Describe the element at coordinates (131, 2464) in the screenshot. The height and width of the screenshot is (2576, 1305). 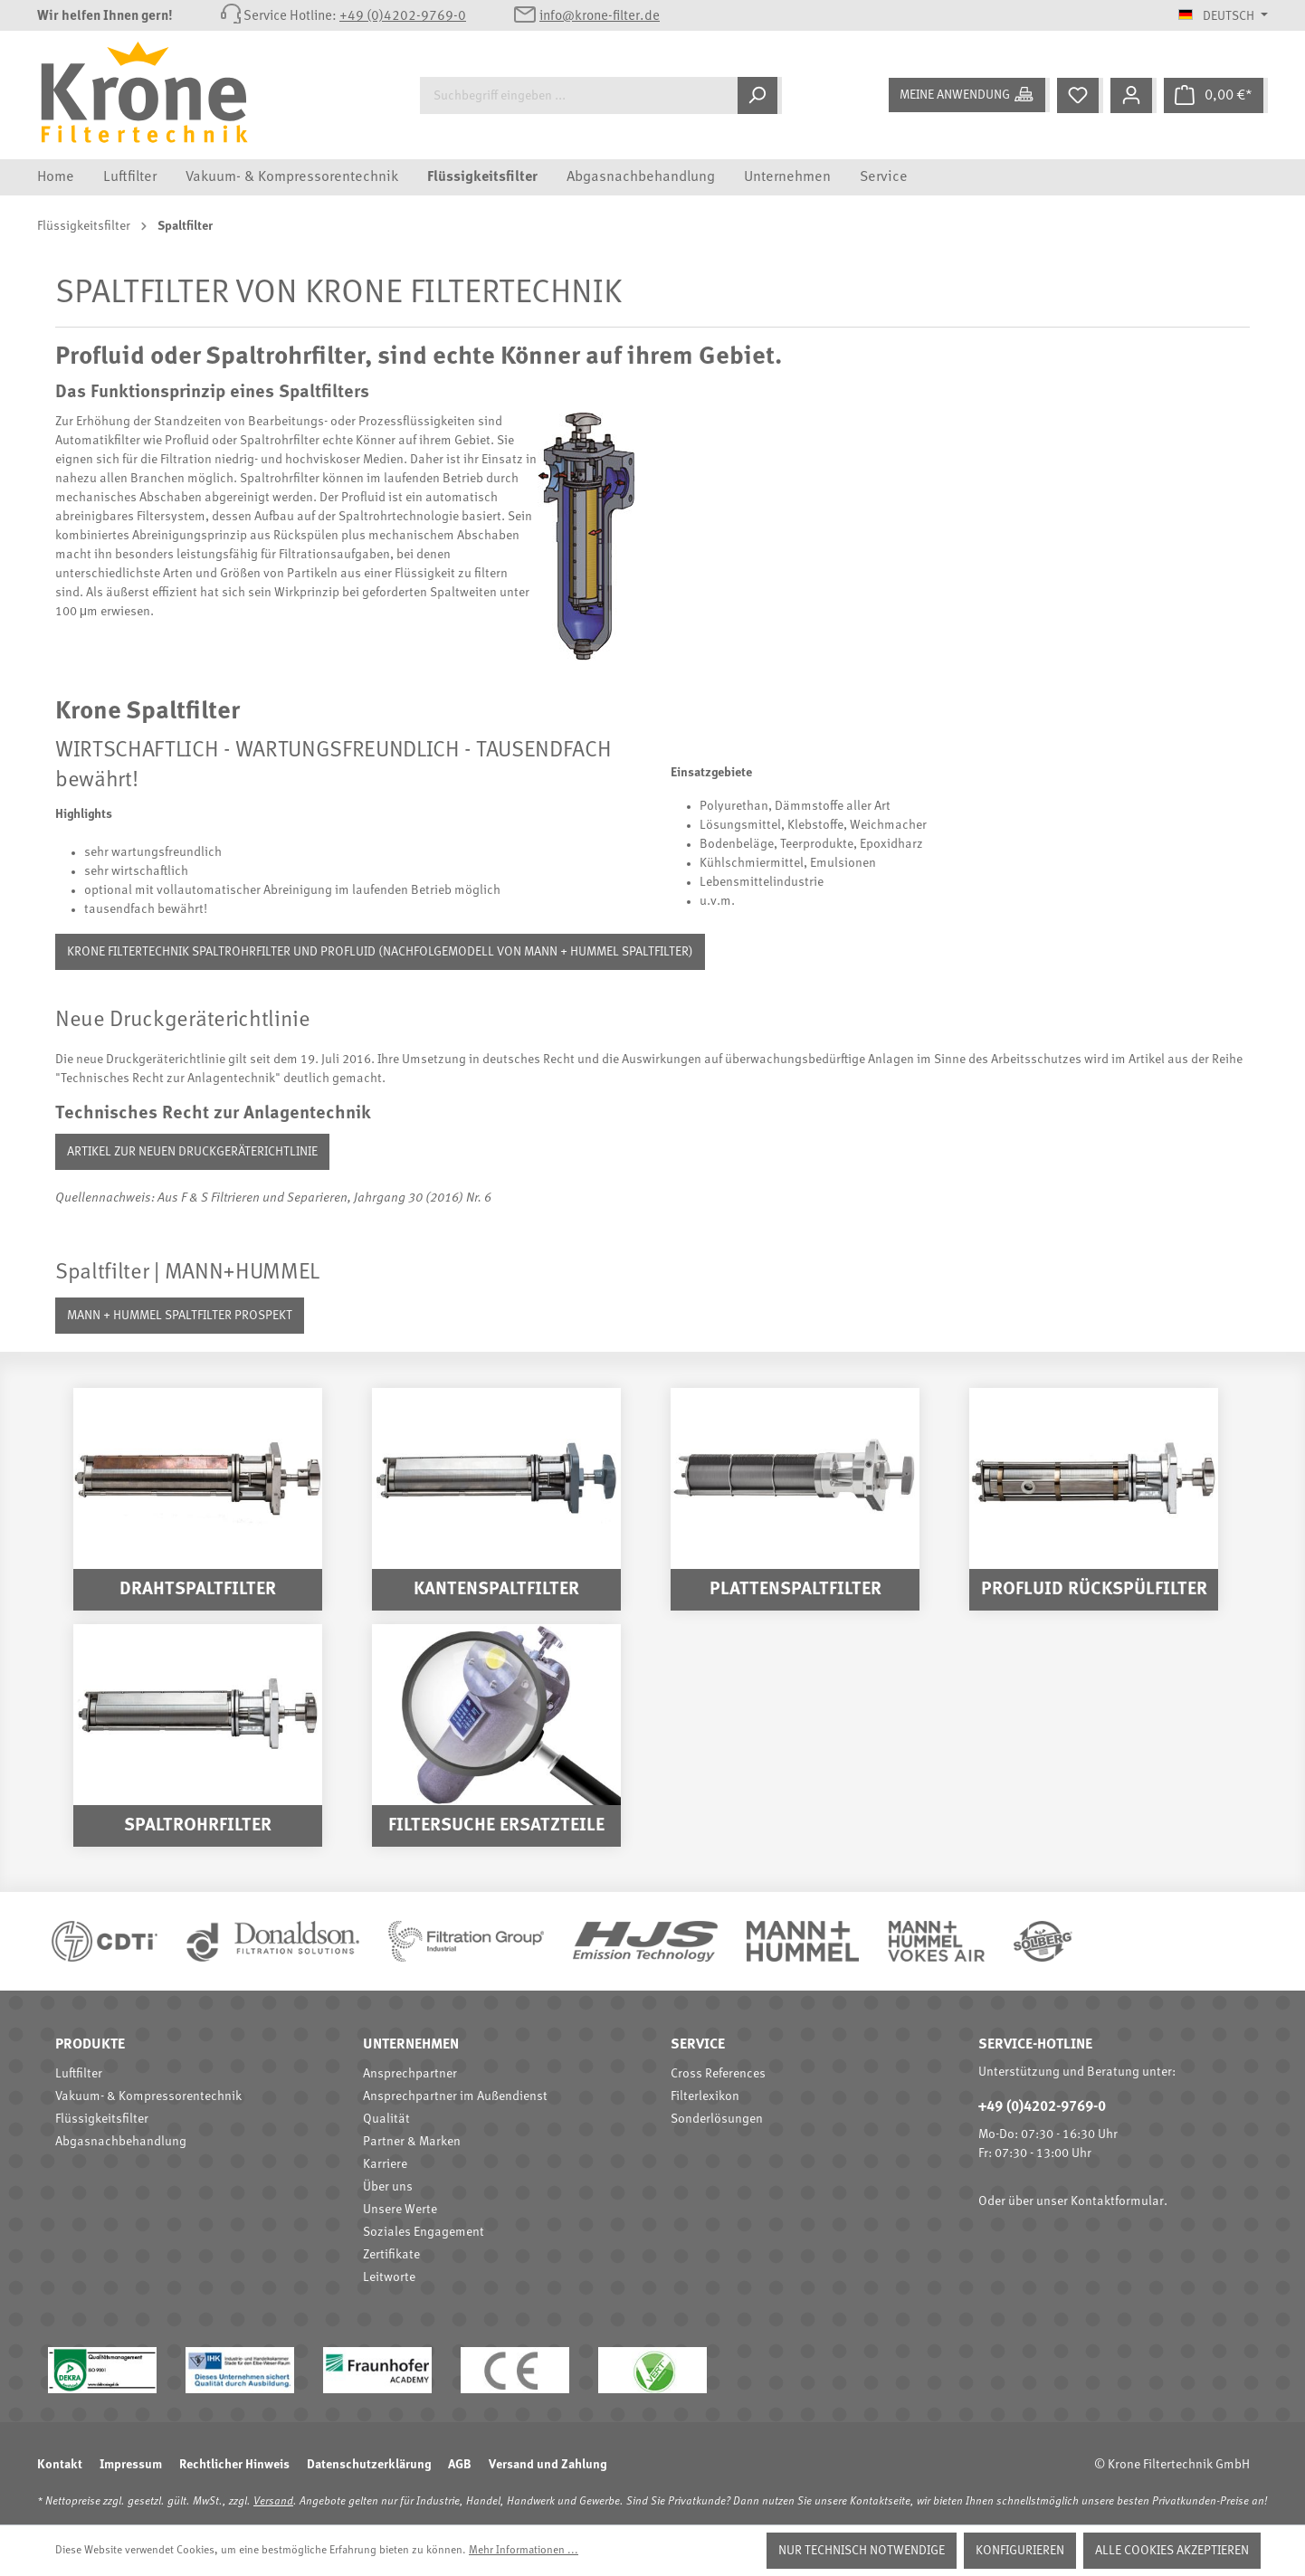
I see `Impressum` at that location.